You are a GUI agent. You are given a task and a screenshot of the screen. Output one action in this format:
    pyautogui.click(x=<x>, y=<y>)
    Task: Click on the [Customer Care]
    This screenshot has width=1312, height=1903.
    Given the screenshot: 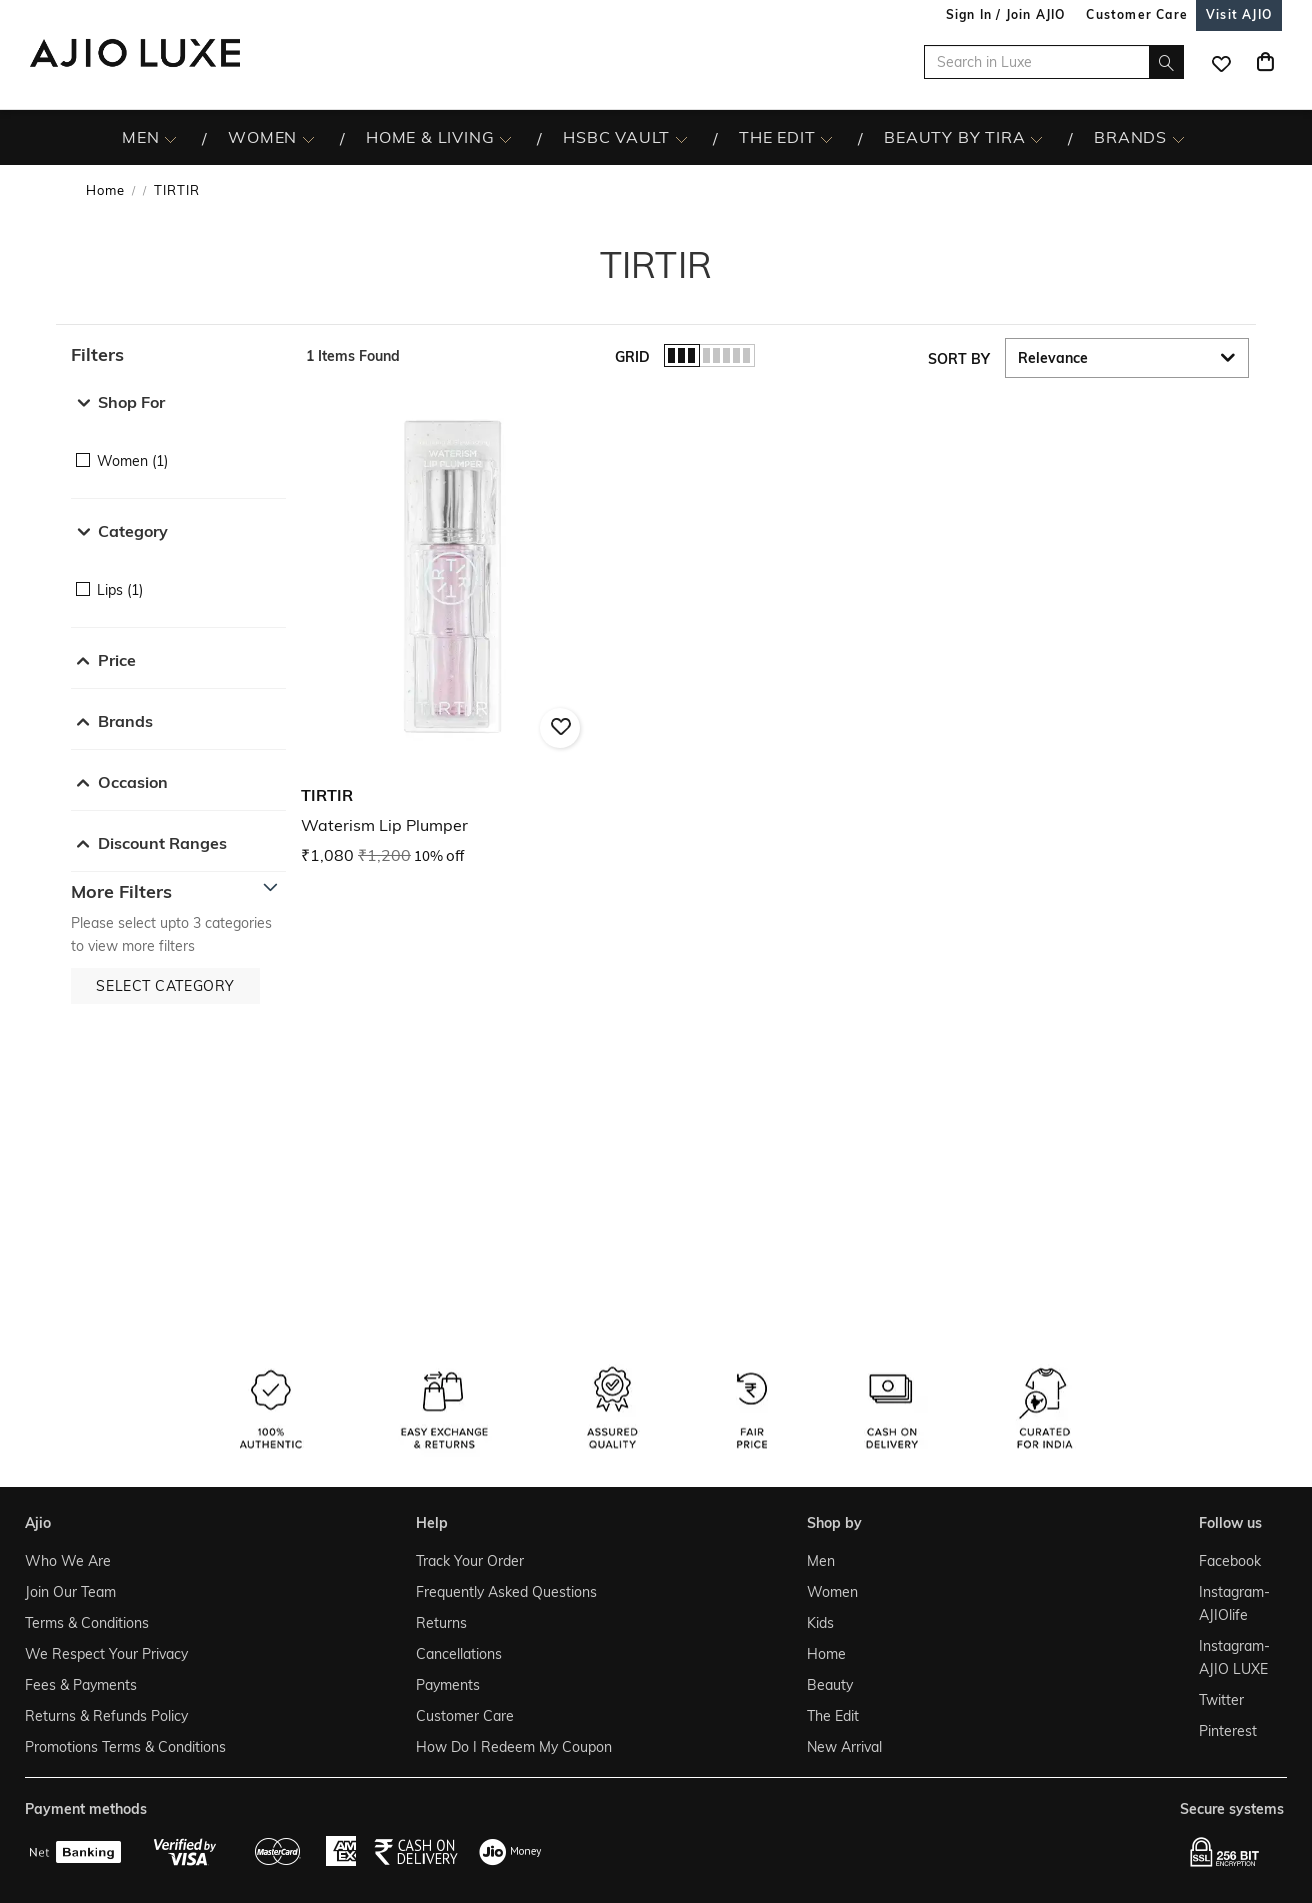 What is the action you would take?
    pyautogui.click(x=1137, y=14)
    